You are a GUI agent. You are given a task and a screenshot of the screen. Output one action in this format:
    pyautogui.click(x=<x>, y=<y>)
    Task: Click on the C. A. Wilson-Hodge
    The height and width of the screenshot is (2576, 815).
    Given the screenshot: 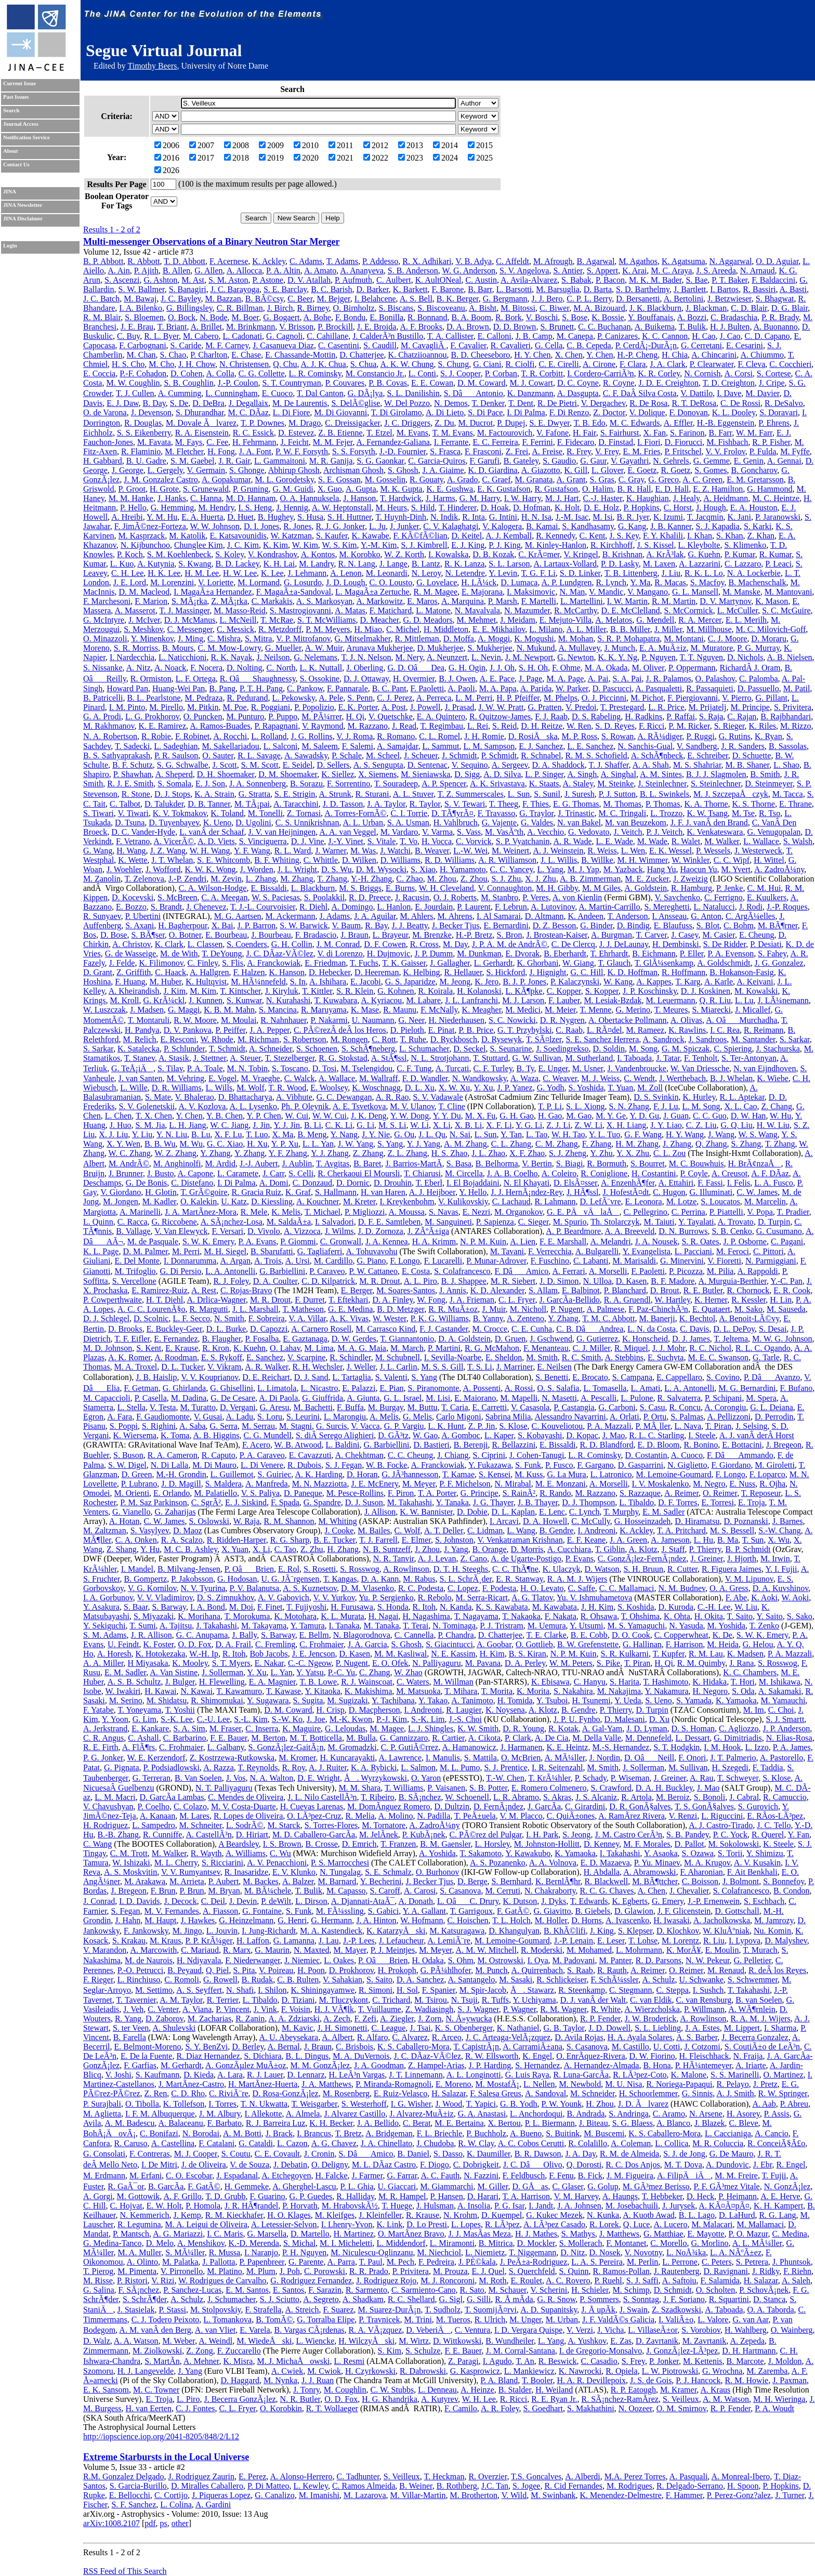 What is the action you would take?
    pyautogui.click(x=213, y=888)
    